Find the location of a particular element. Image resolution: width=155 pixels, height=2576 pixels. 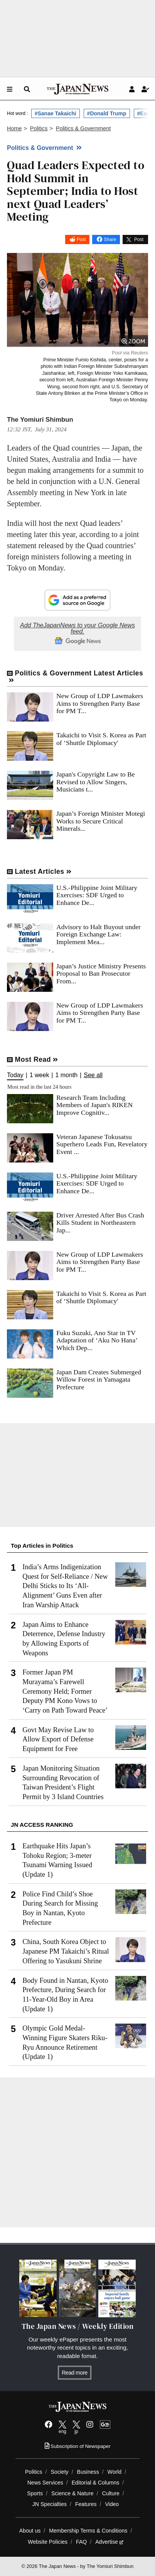

1 month is located at coordinates (66, 1075).